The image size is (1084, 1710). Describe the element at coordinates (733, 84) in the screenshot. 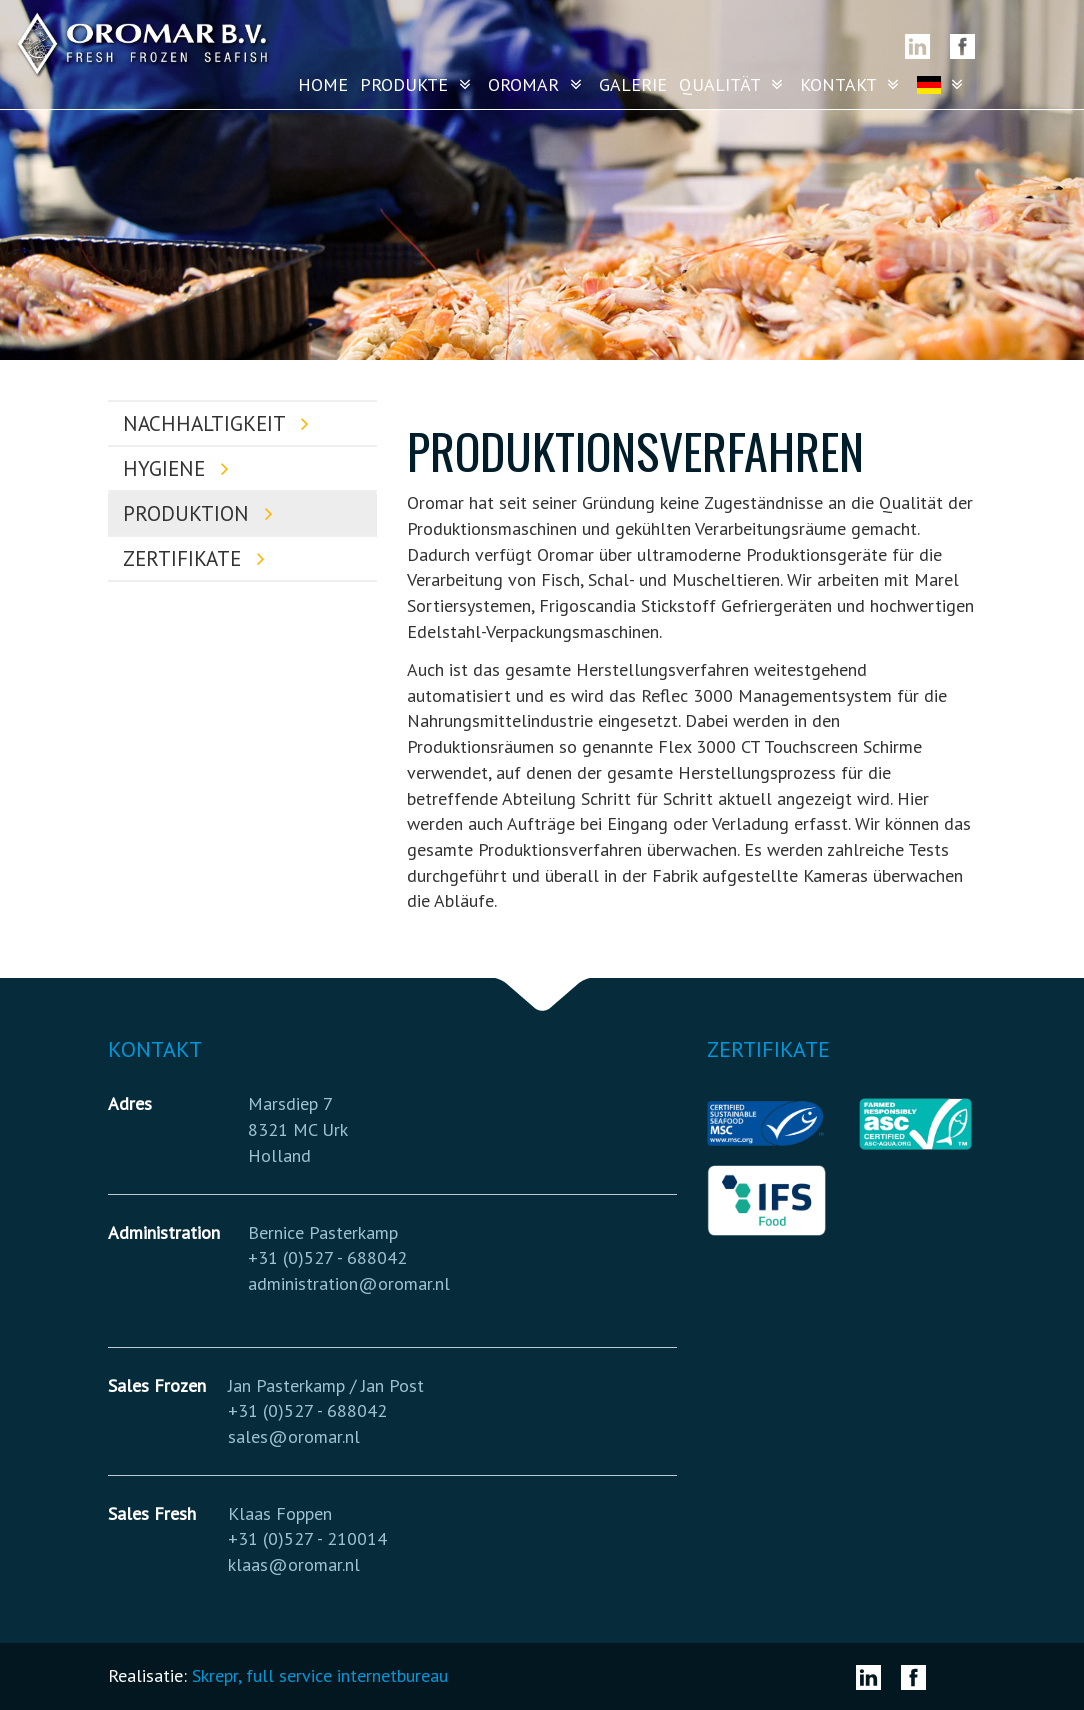

I see `Qualität` at that location.